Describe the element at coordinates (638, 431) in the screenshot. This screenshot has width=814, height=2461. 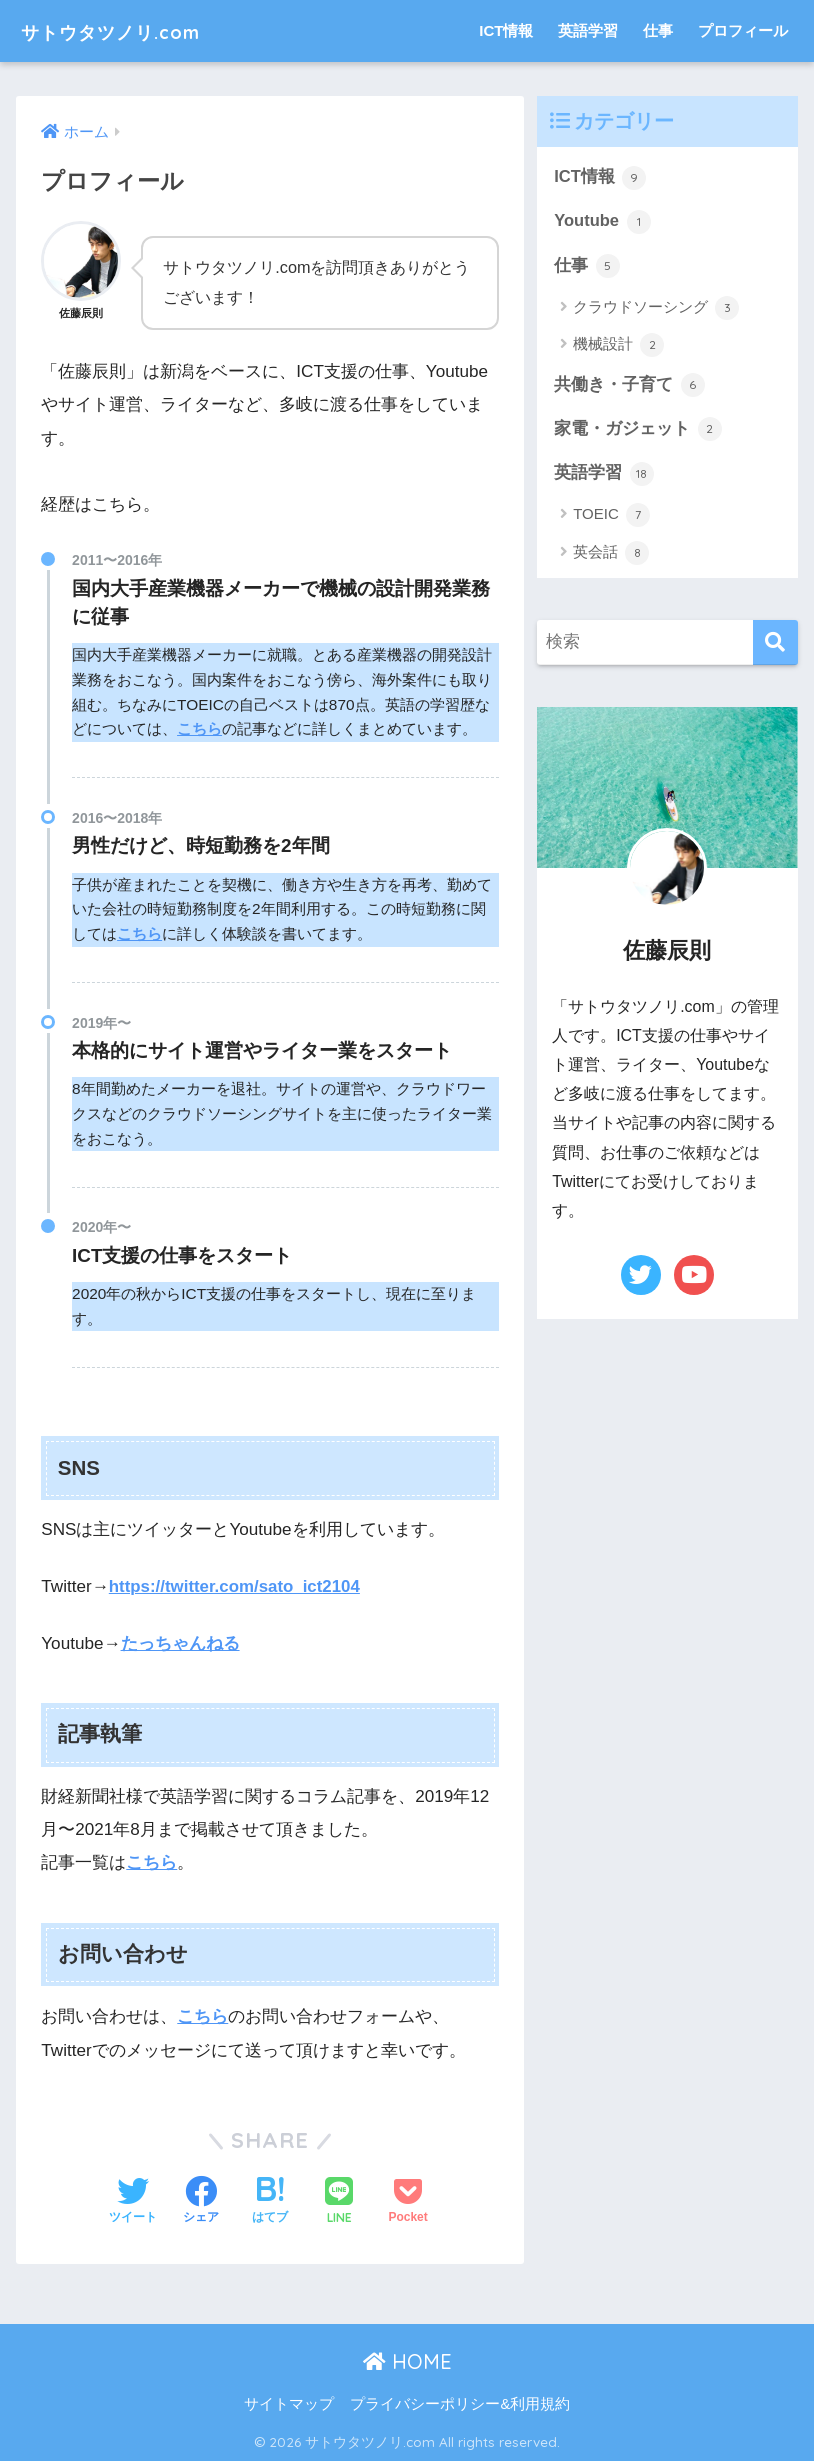
I see `家電・ガジェット` at that location.